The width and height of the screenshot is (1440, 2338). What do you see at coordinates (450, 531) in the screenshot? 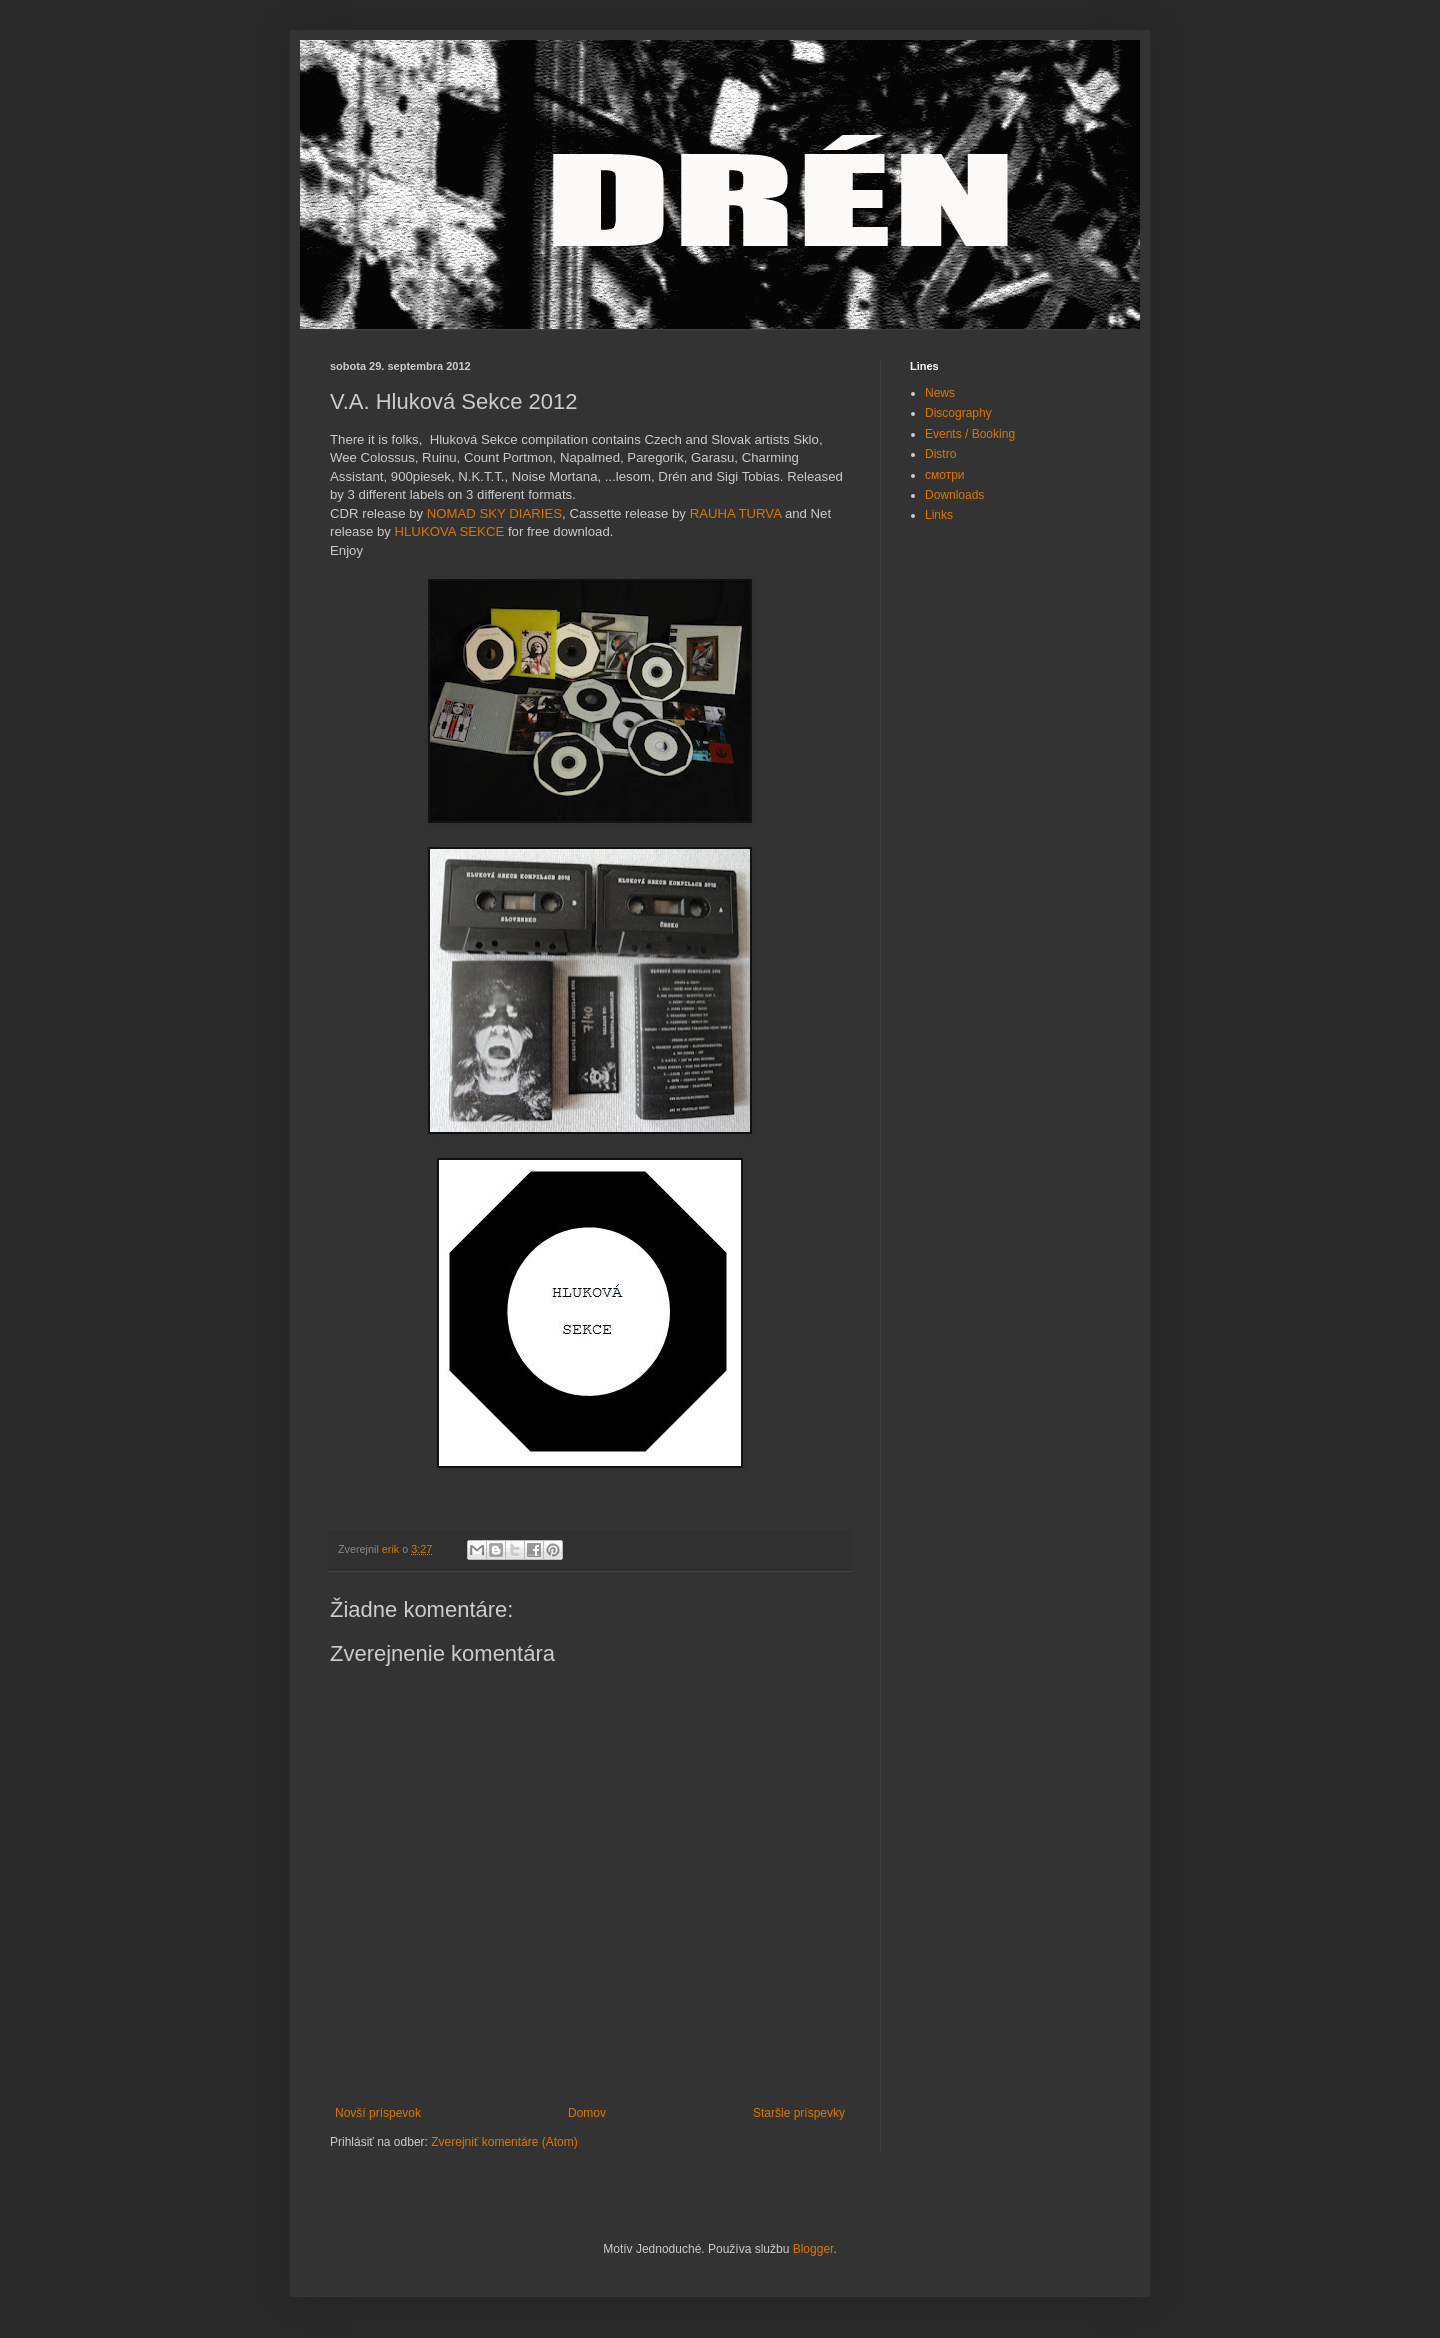
I see `HLUKOVA SEKCE` at bounding box center [450, 531].